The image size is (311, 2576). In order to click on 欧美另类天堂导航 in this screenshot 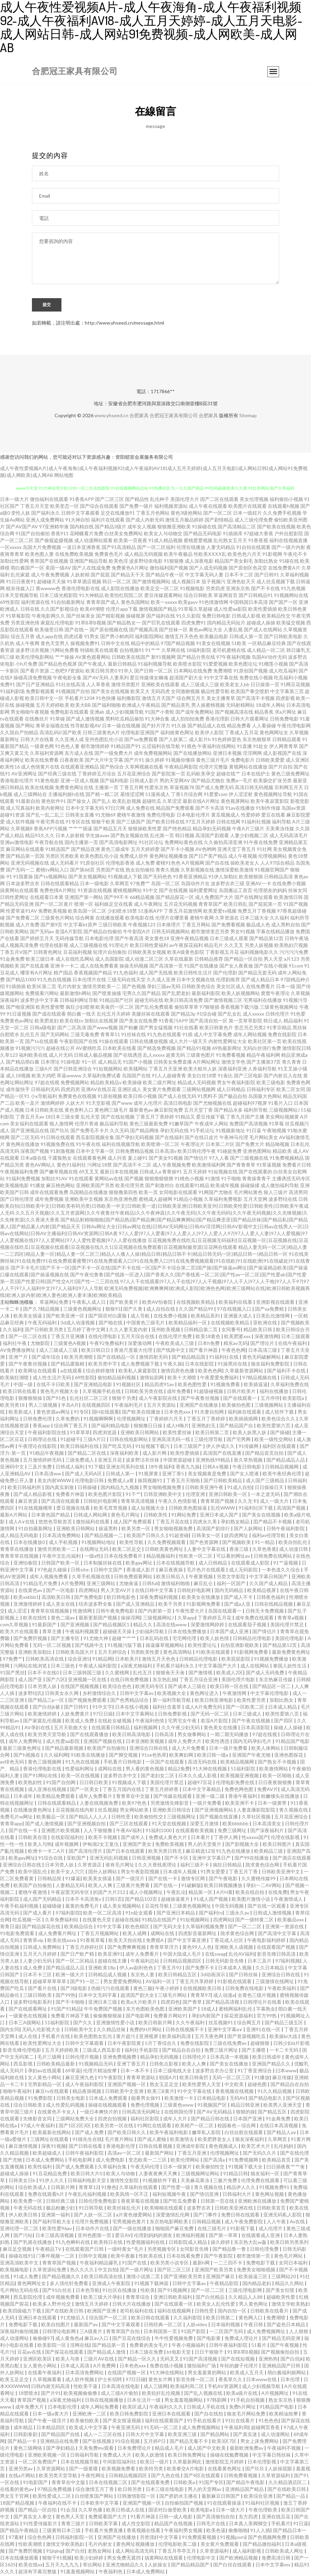, I will do `click(47, 1735)`.